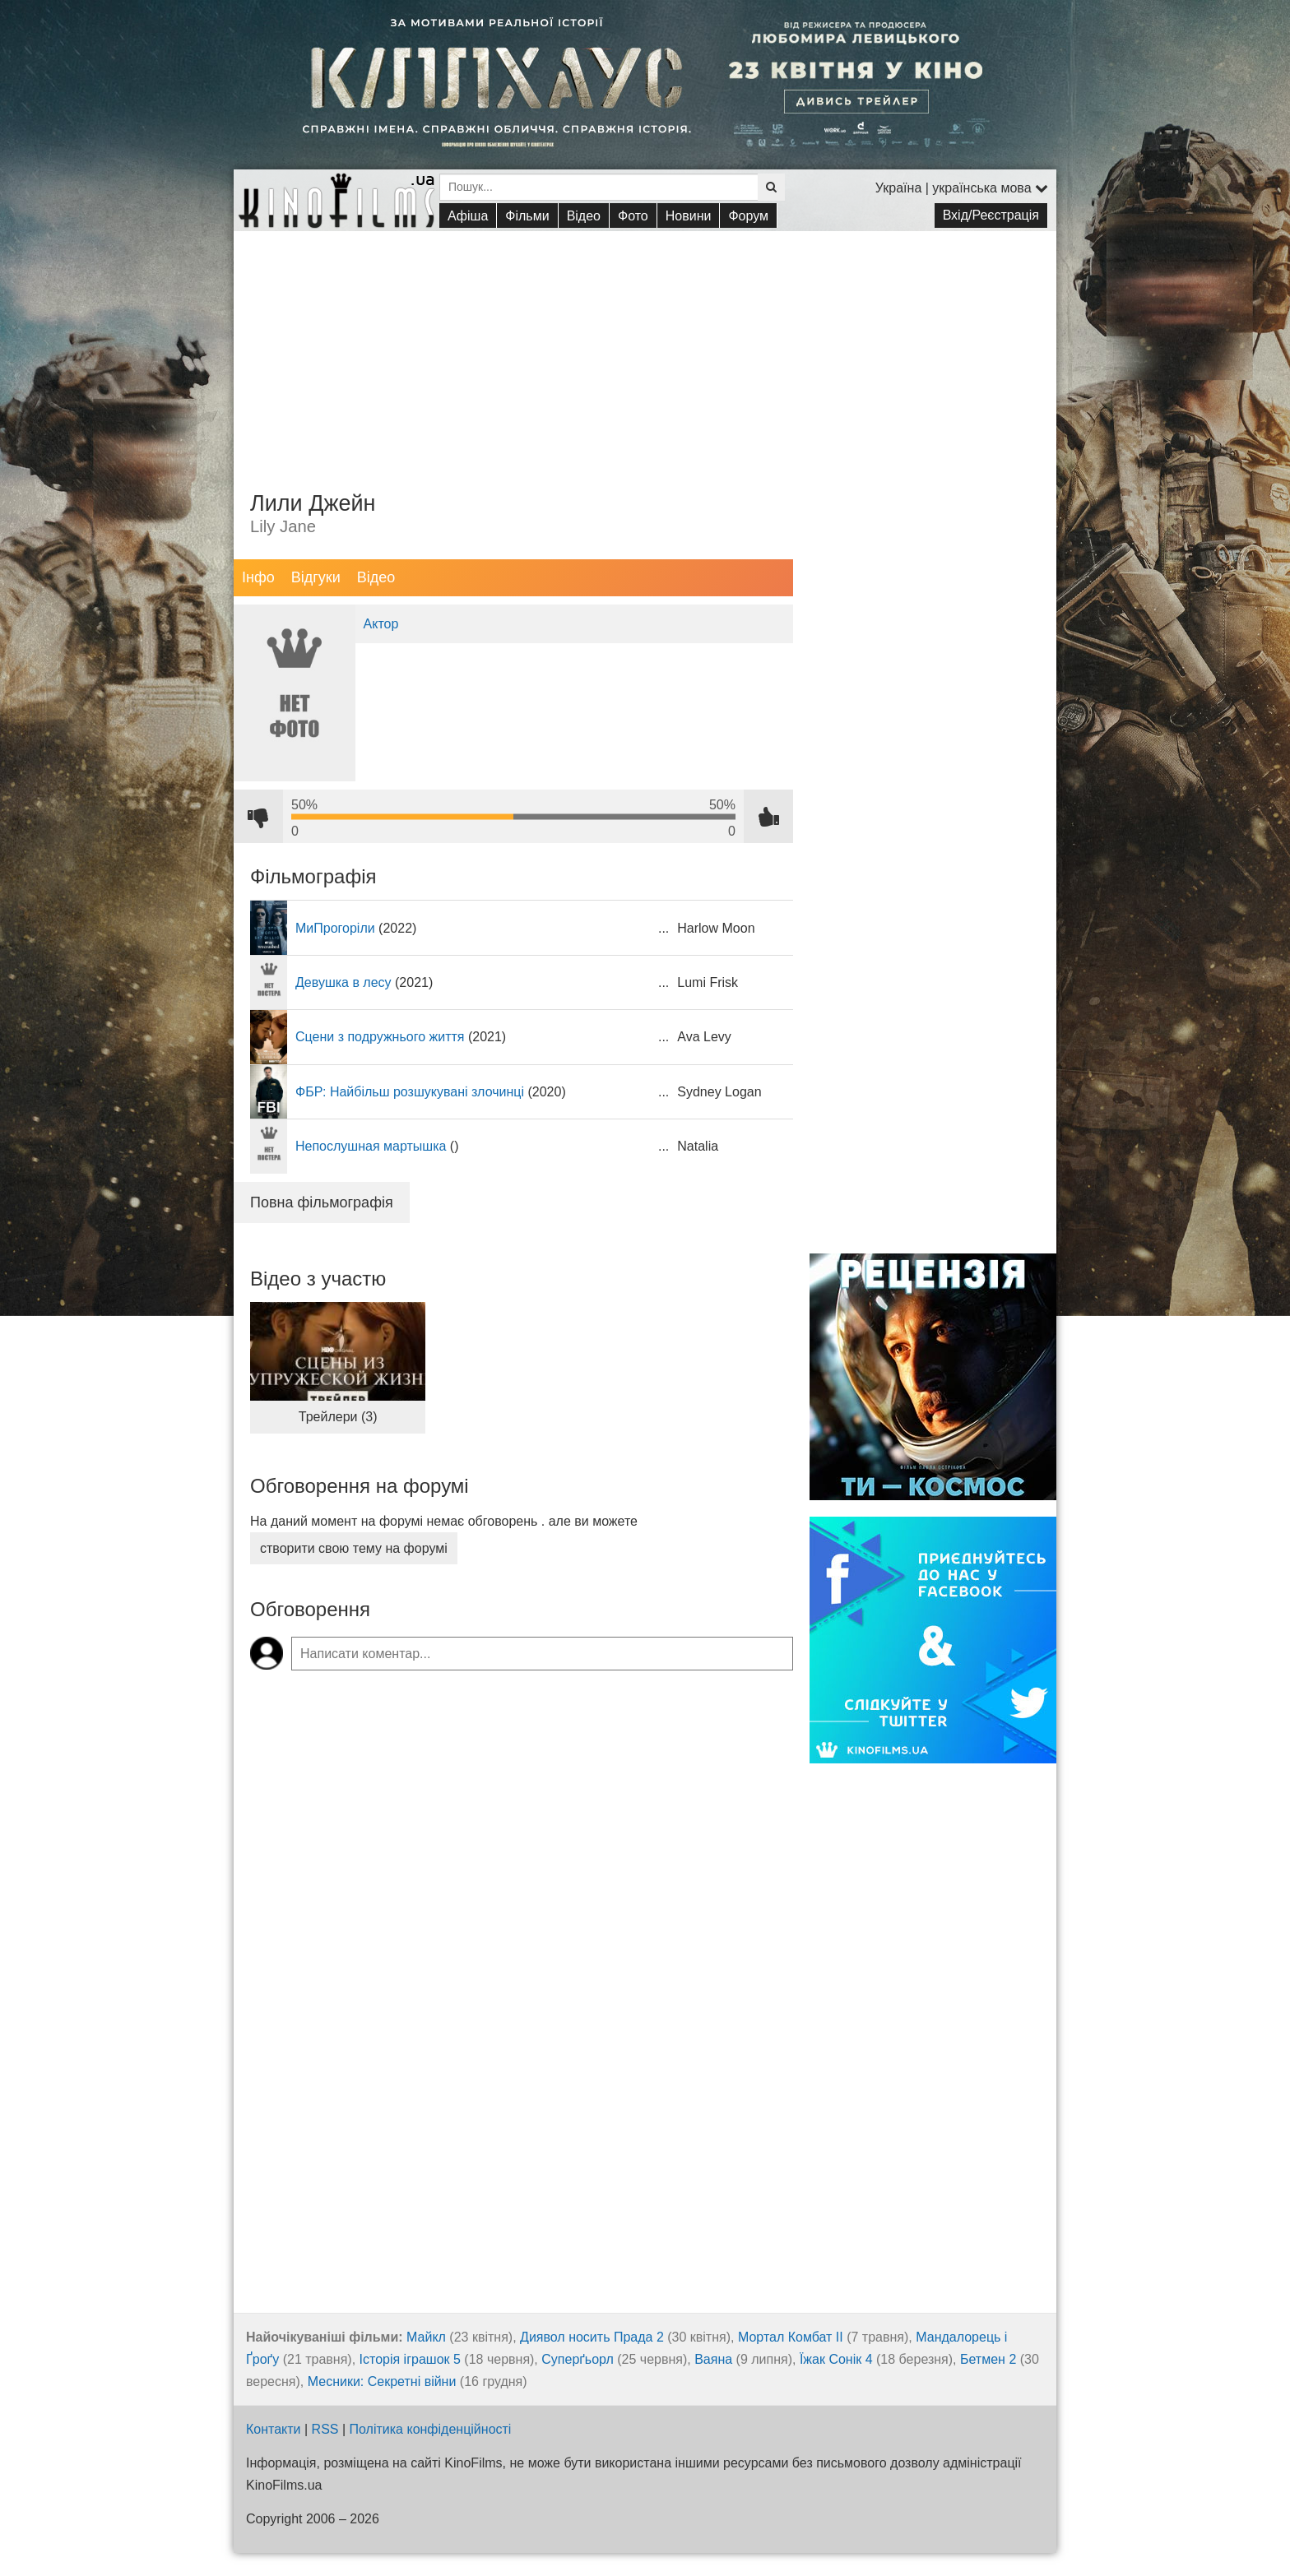  Describe the element at coordinates (370, 1146) in the screenshot. I see `Непослушная мартышка` at that location.